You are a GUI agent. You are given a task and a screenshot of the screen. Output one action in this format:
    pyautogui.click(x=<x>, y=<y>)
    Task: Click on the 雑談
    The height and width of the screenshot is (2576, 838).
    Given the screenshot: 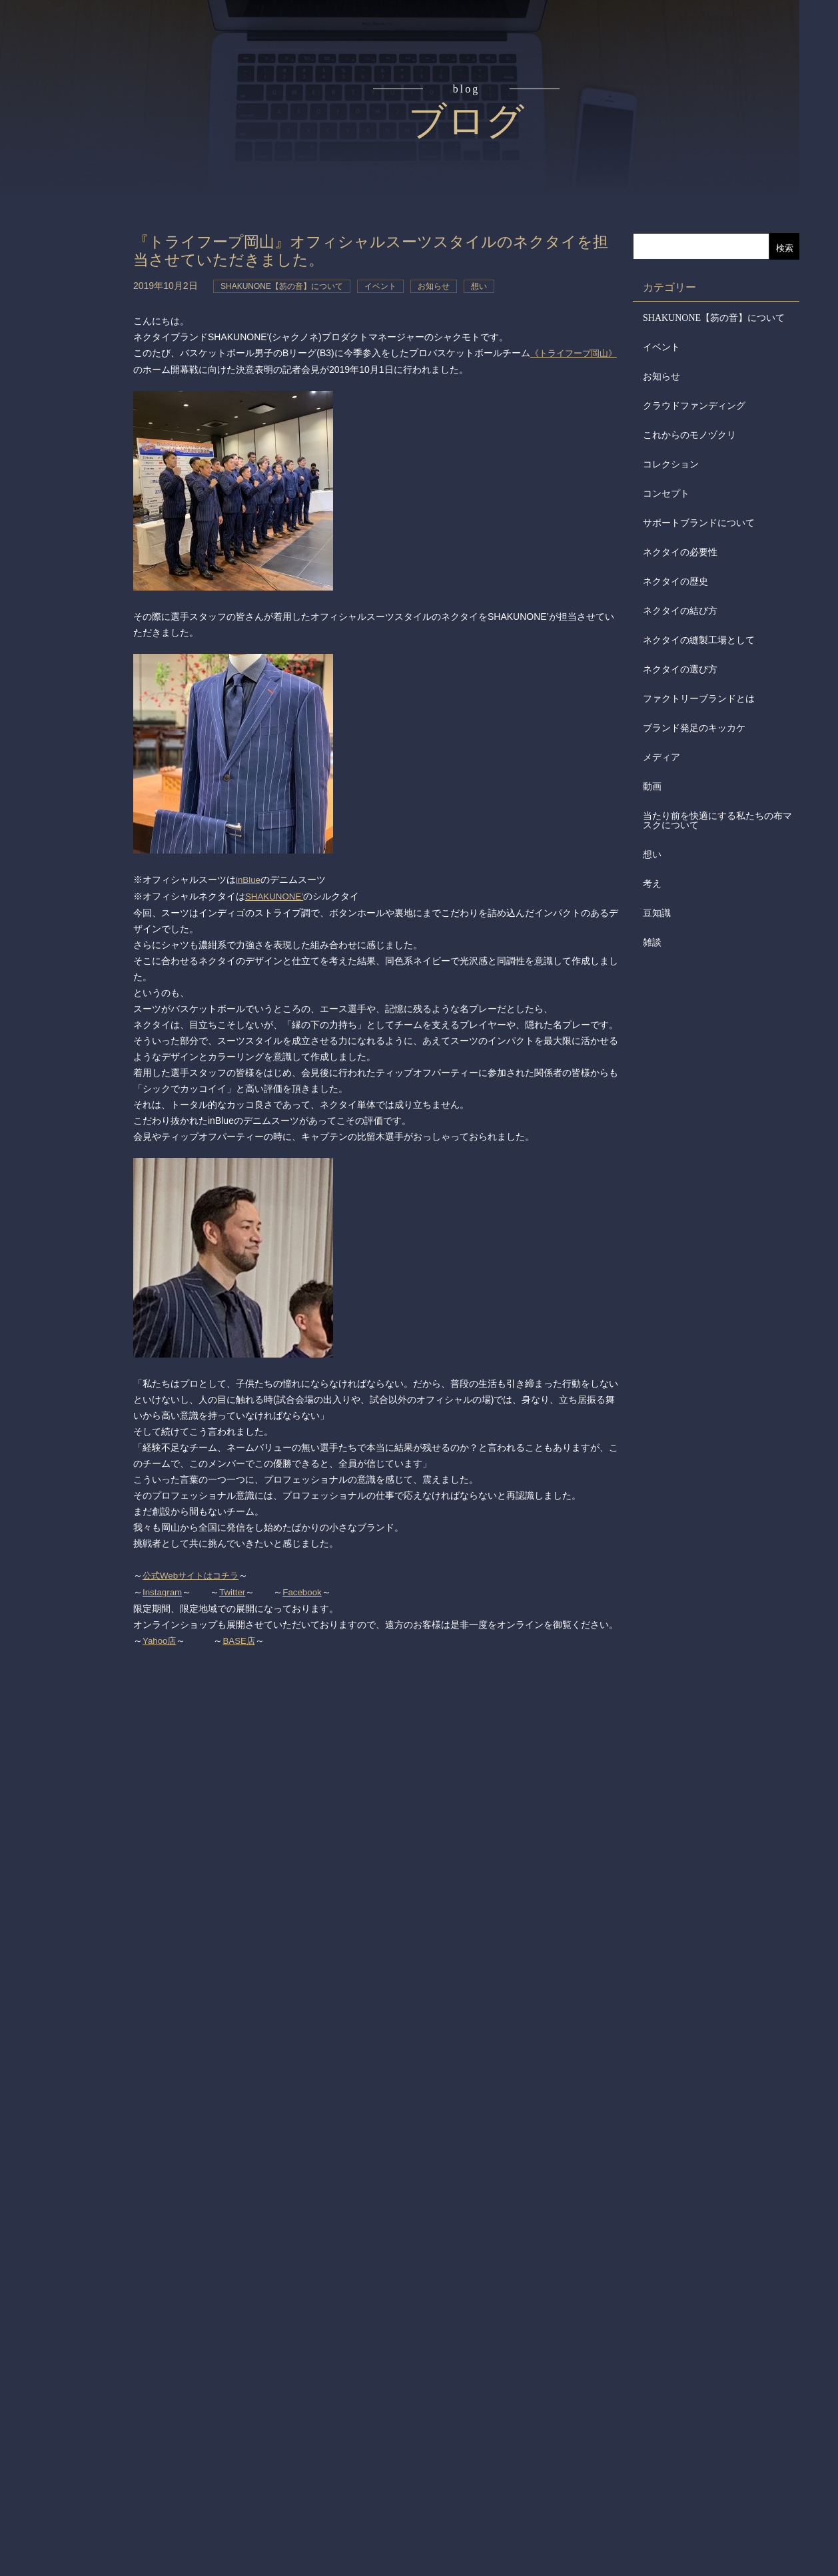 What is the action you would take?
    pyautogui.click(x=652, y=942)
    